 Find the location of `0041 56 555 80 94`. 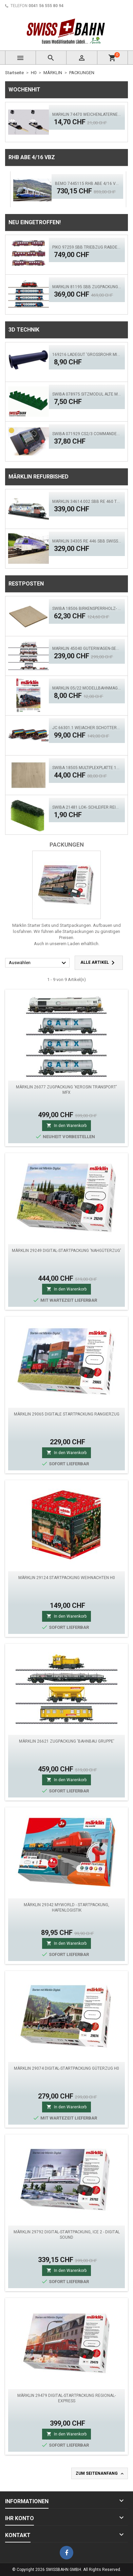

0041 56 555 80 94 is located at coordinates (45, 5).